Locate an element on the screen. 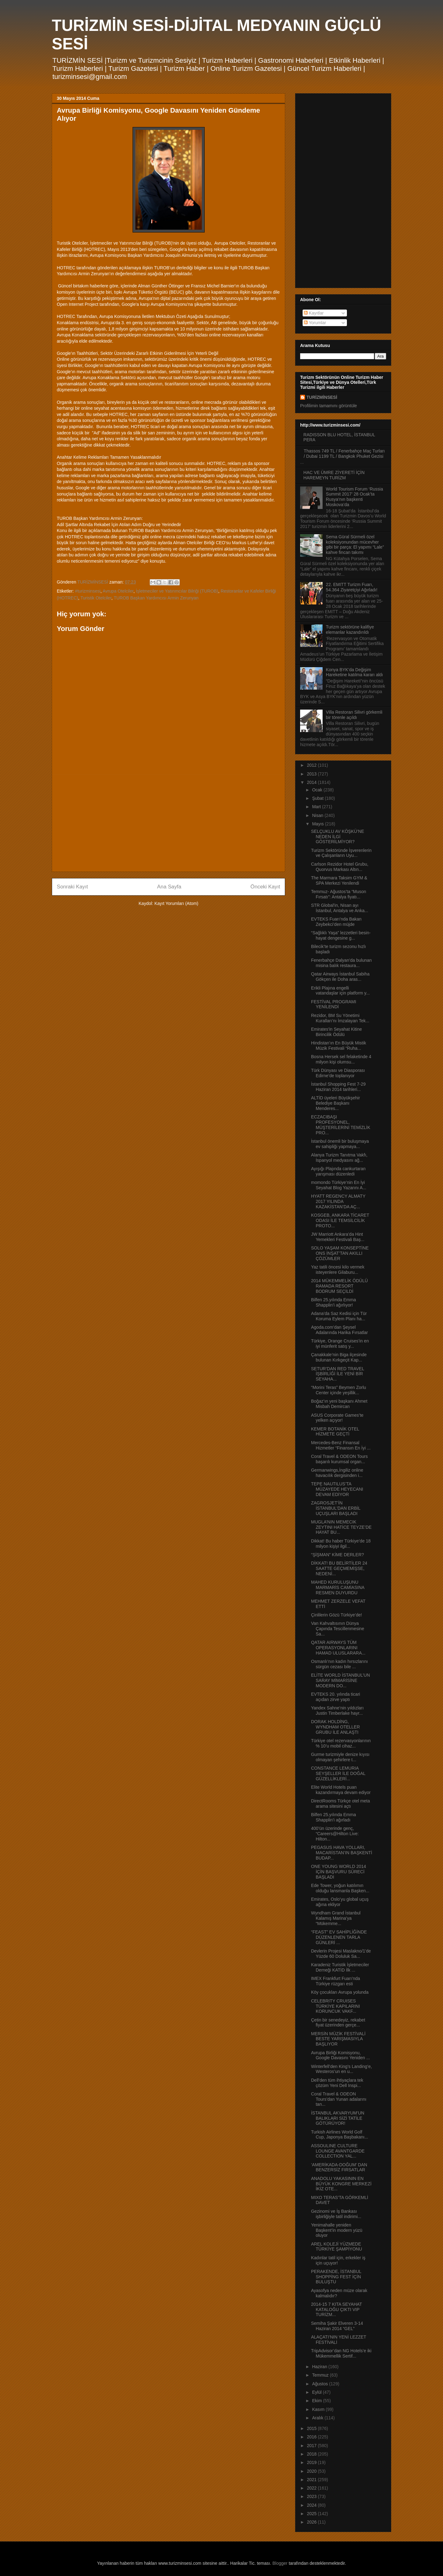 Image resolution: width=443 pixels, height=2576 pixels. EVTEKS 20. yılında ticari açıdan zirve yaptı is located at coordinates (335, 1697).